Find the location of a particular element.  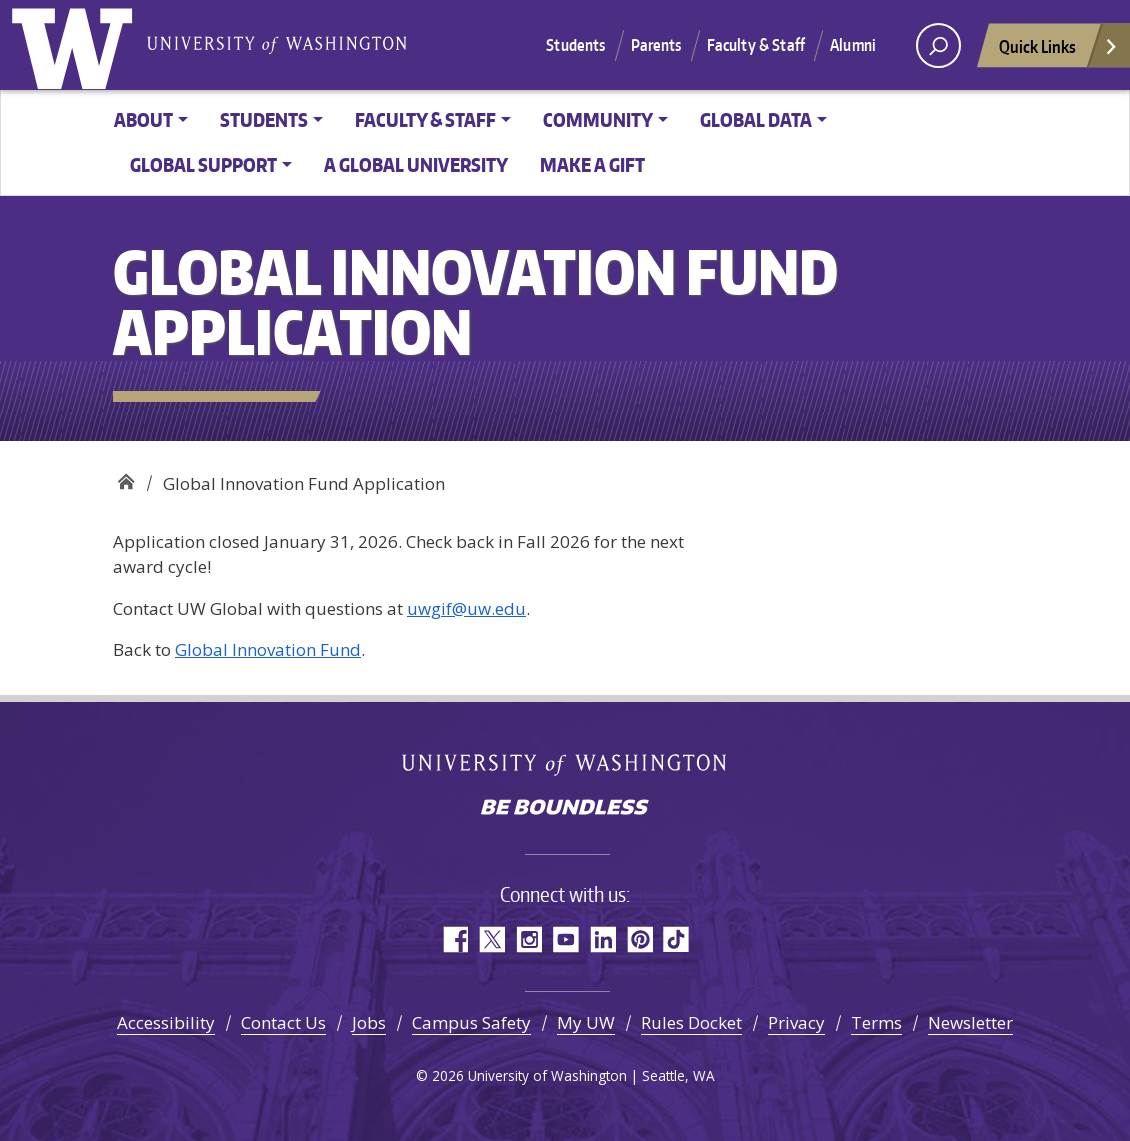

YouTube is located at coordinates (565, 939).